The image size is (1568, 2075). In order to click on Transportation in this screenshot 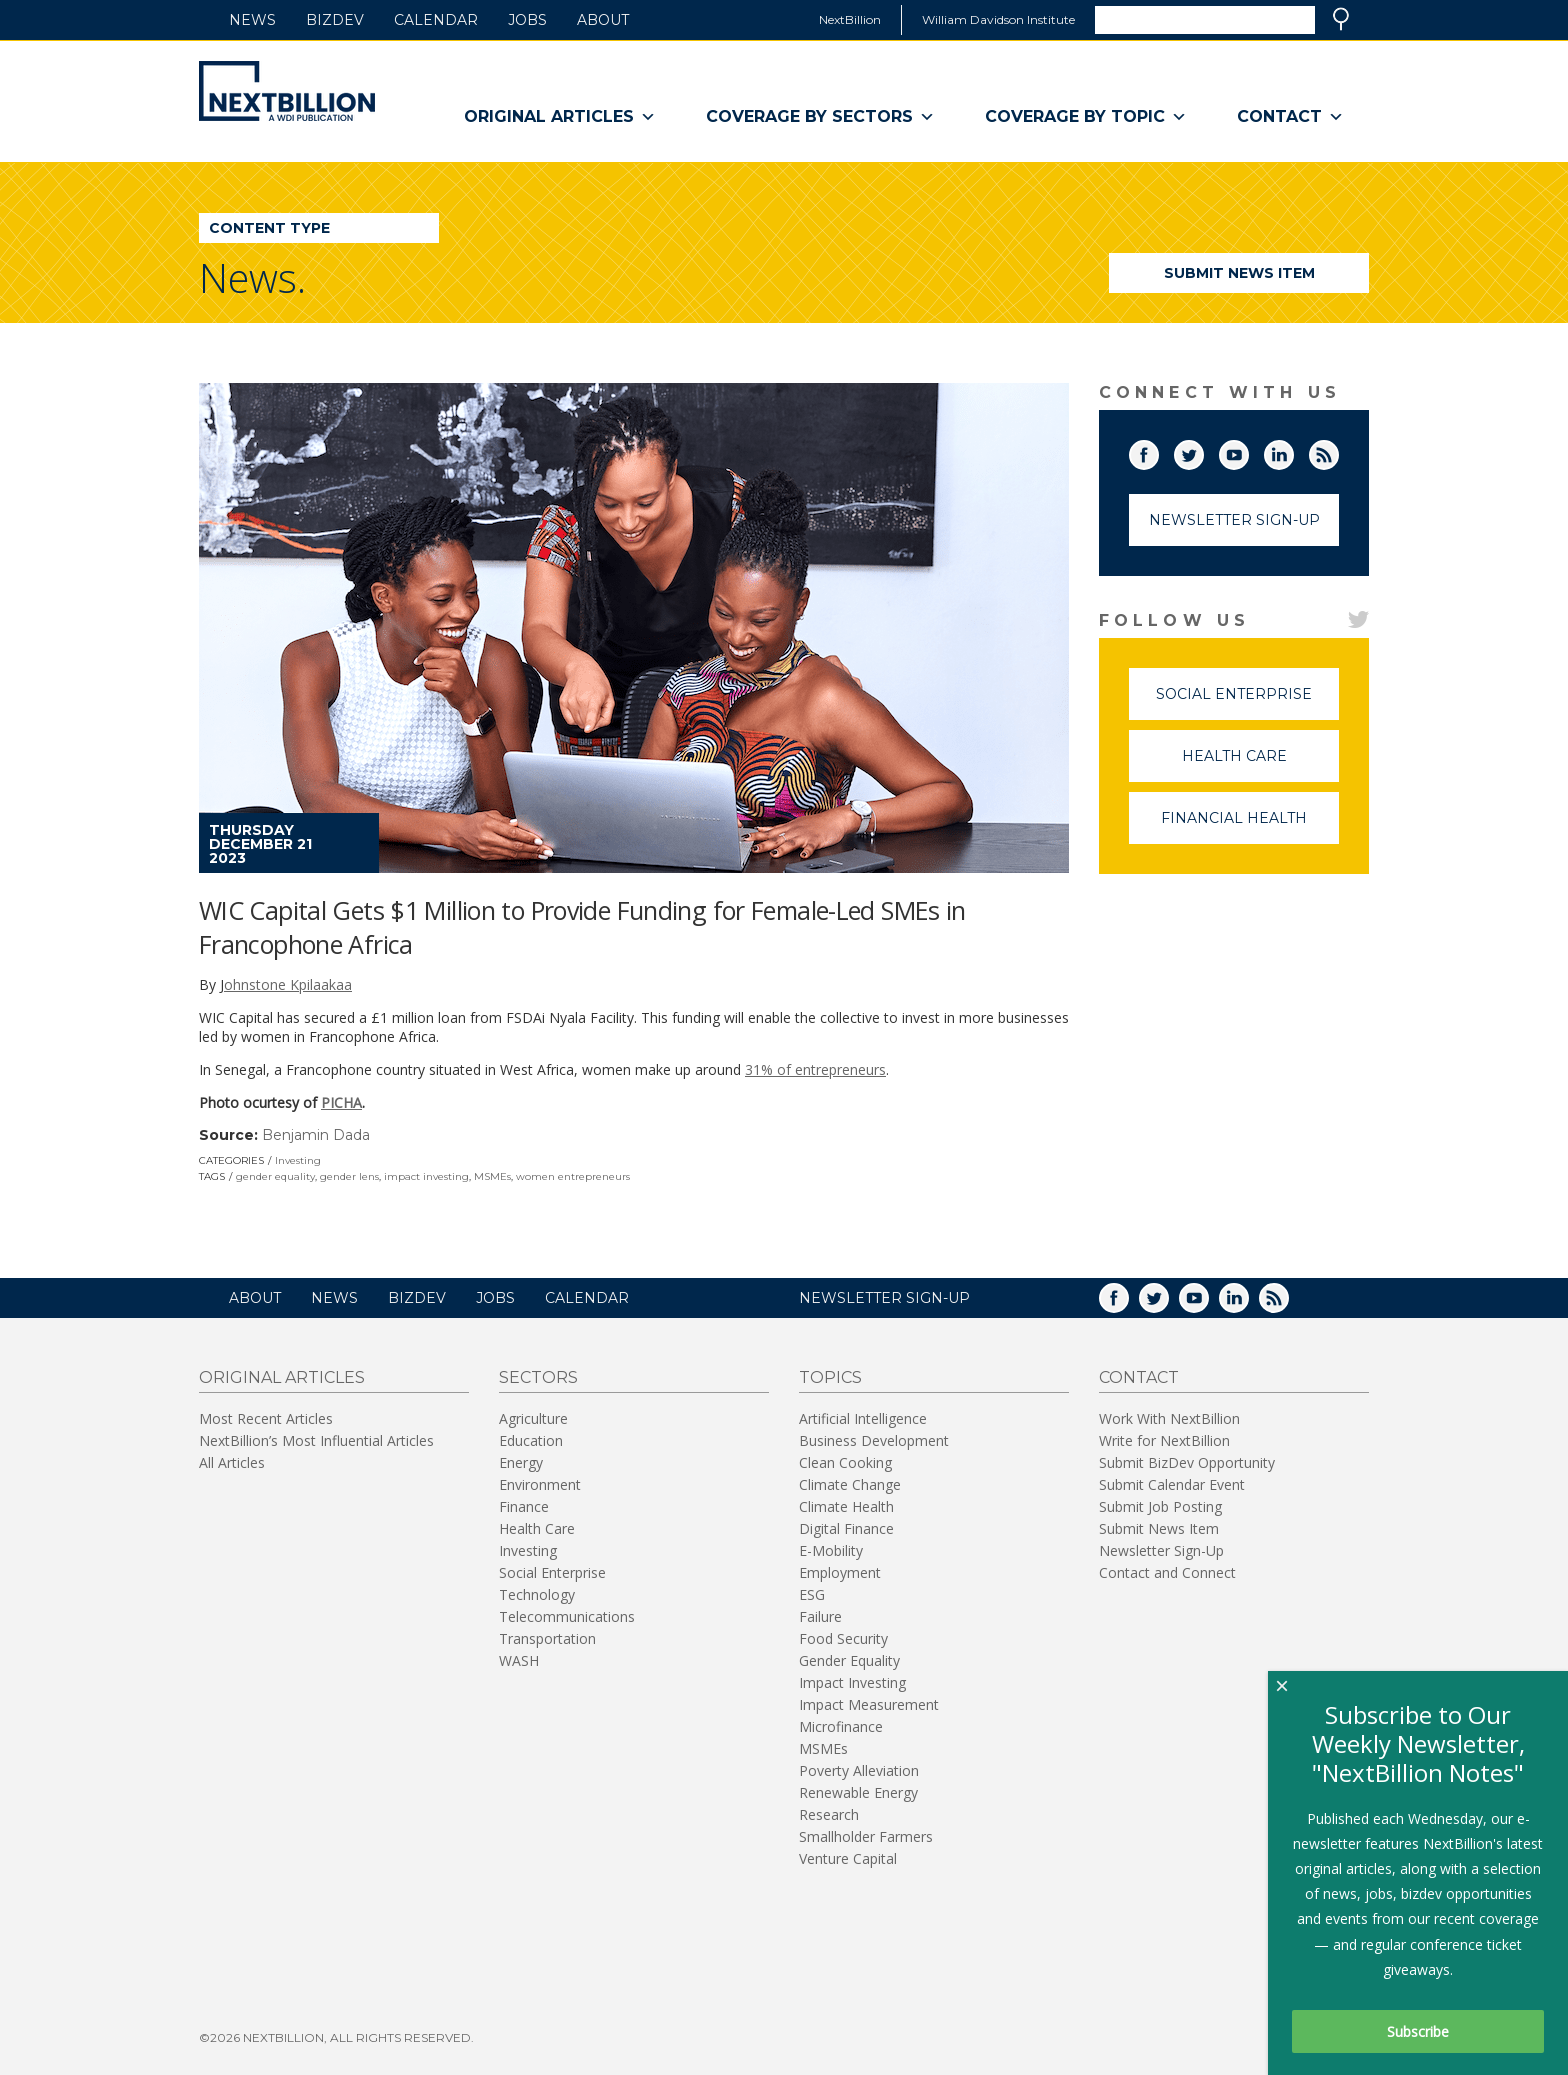, I will do `click(547, 1638)`.